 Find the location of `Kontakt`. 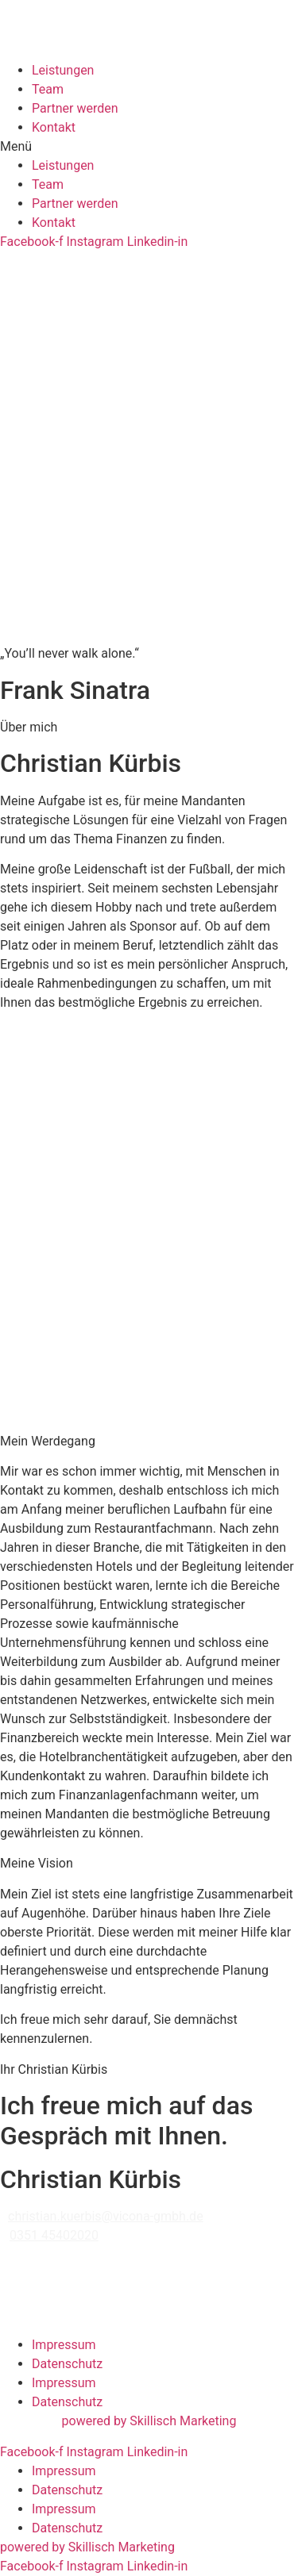

Kontakt is located at coordinates (53, 127).